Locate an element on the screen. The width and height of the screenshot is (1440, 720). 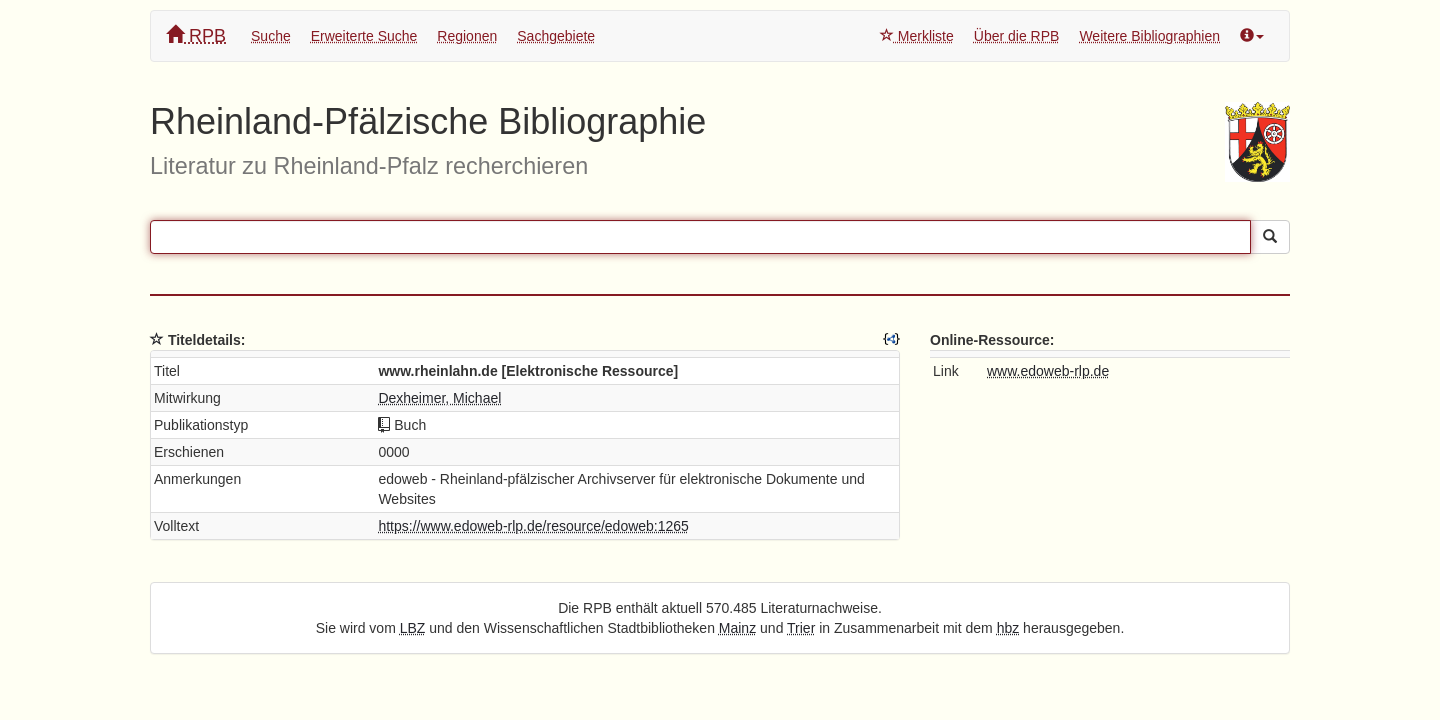
LBZ is located at coordinates (413, 628).